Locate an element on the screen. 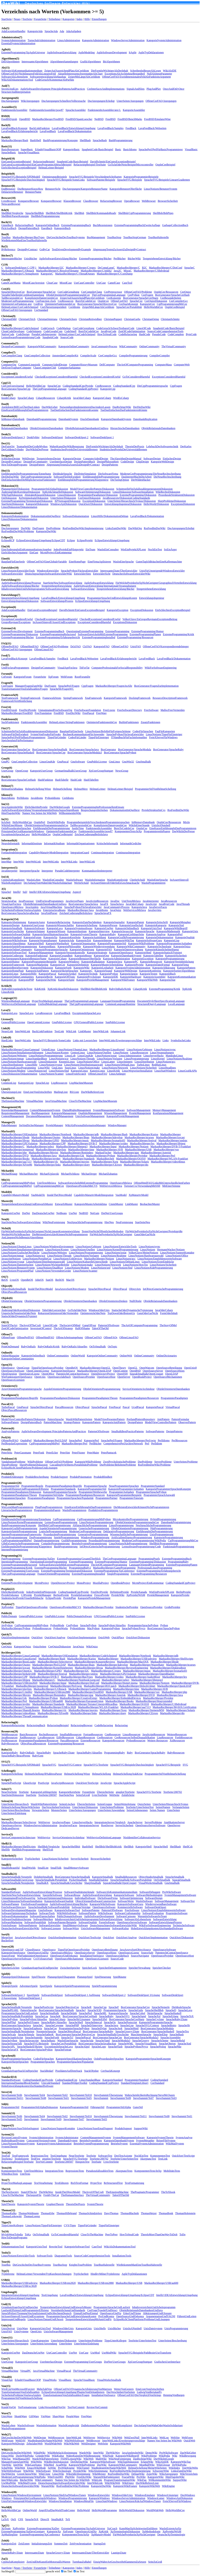 The width and height of the screenshot is (201, 2576). SpeicherVerwaltung is located at coordinates (139, 1967).